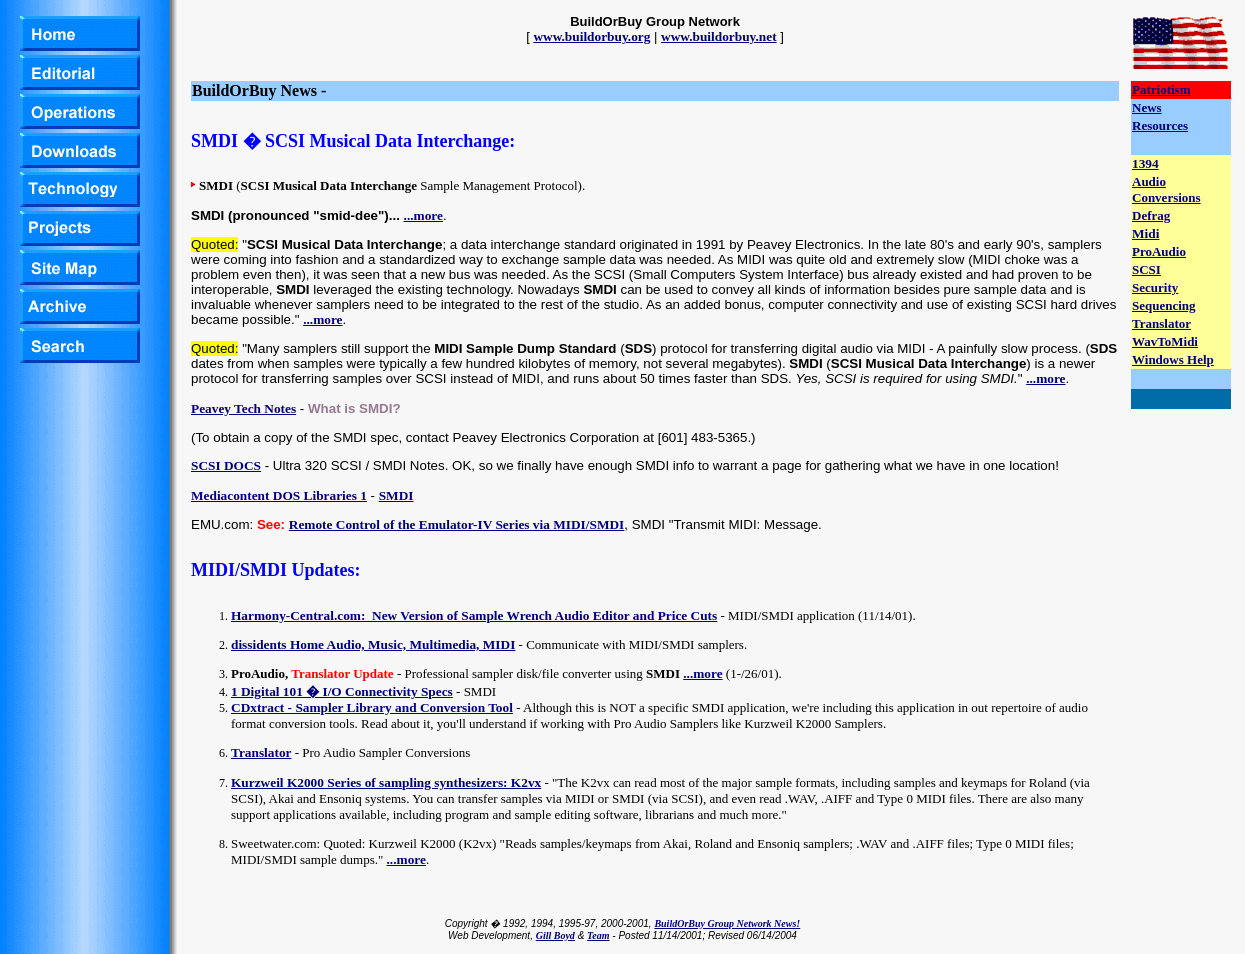 The width and height of the screenshot is (1245, 954). What do you see at coordinates (423, 215) in the screenshot?
I see `...more` at bounding box center [423, 215].